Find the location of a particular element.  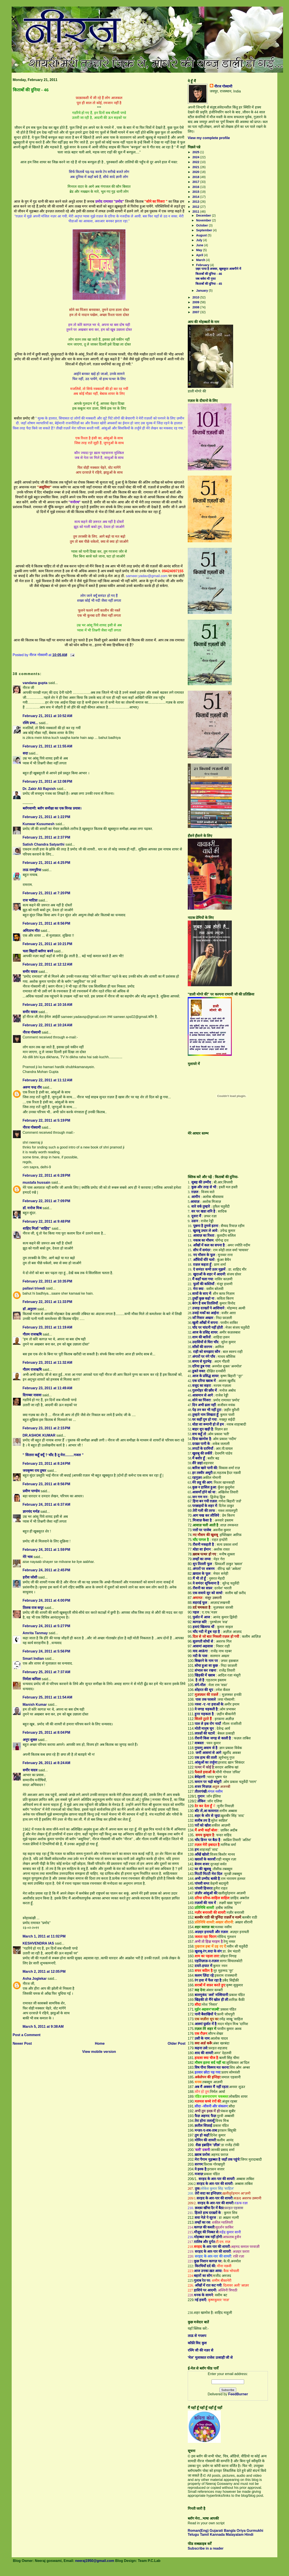

February 22, 2011 at 9:48 PM is located at coordinates (46, 1221).